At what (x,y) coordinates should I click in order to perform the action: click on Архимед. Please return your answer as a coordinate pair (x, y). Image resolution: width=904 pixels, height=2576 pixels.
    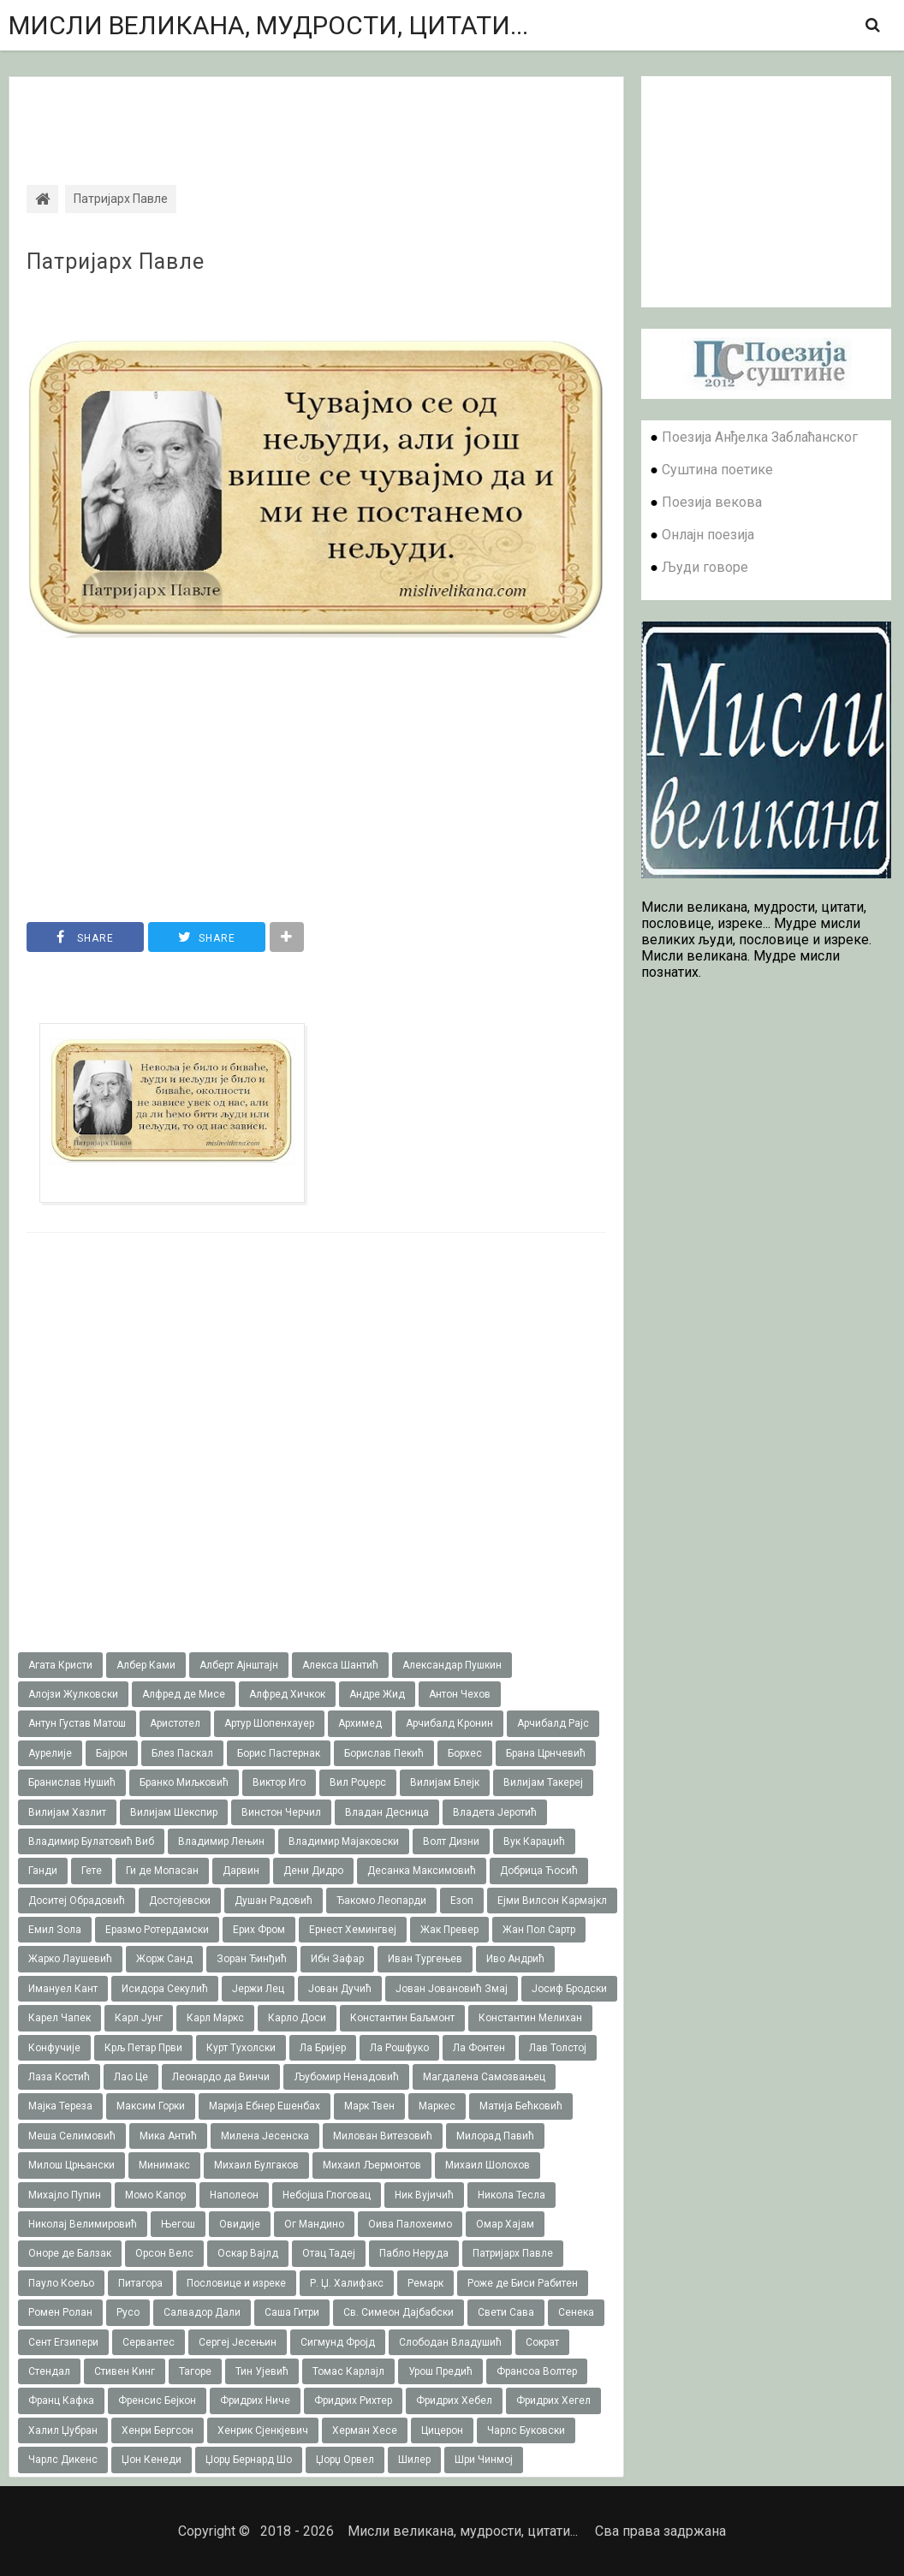
    Looking at the image, I should click on (360, 1723).